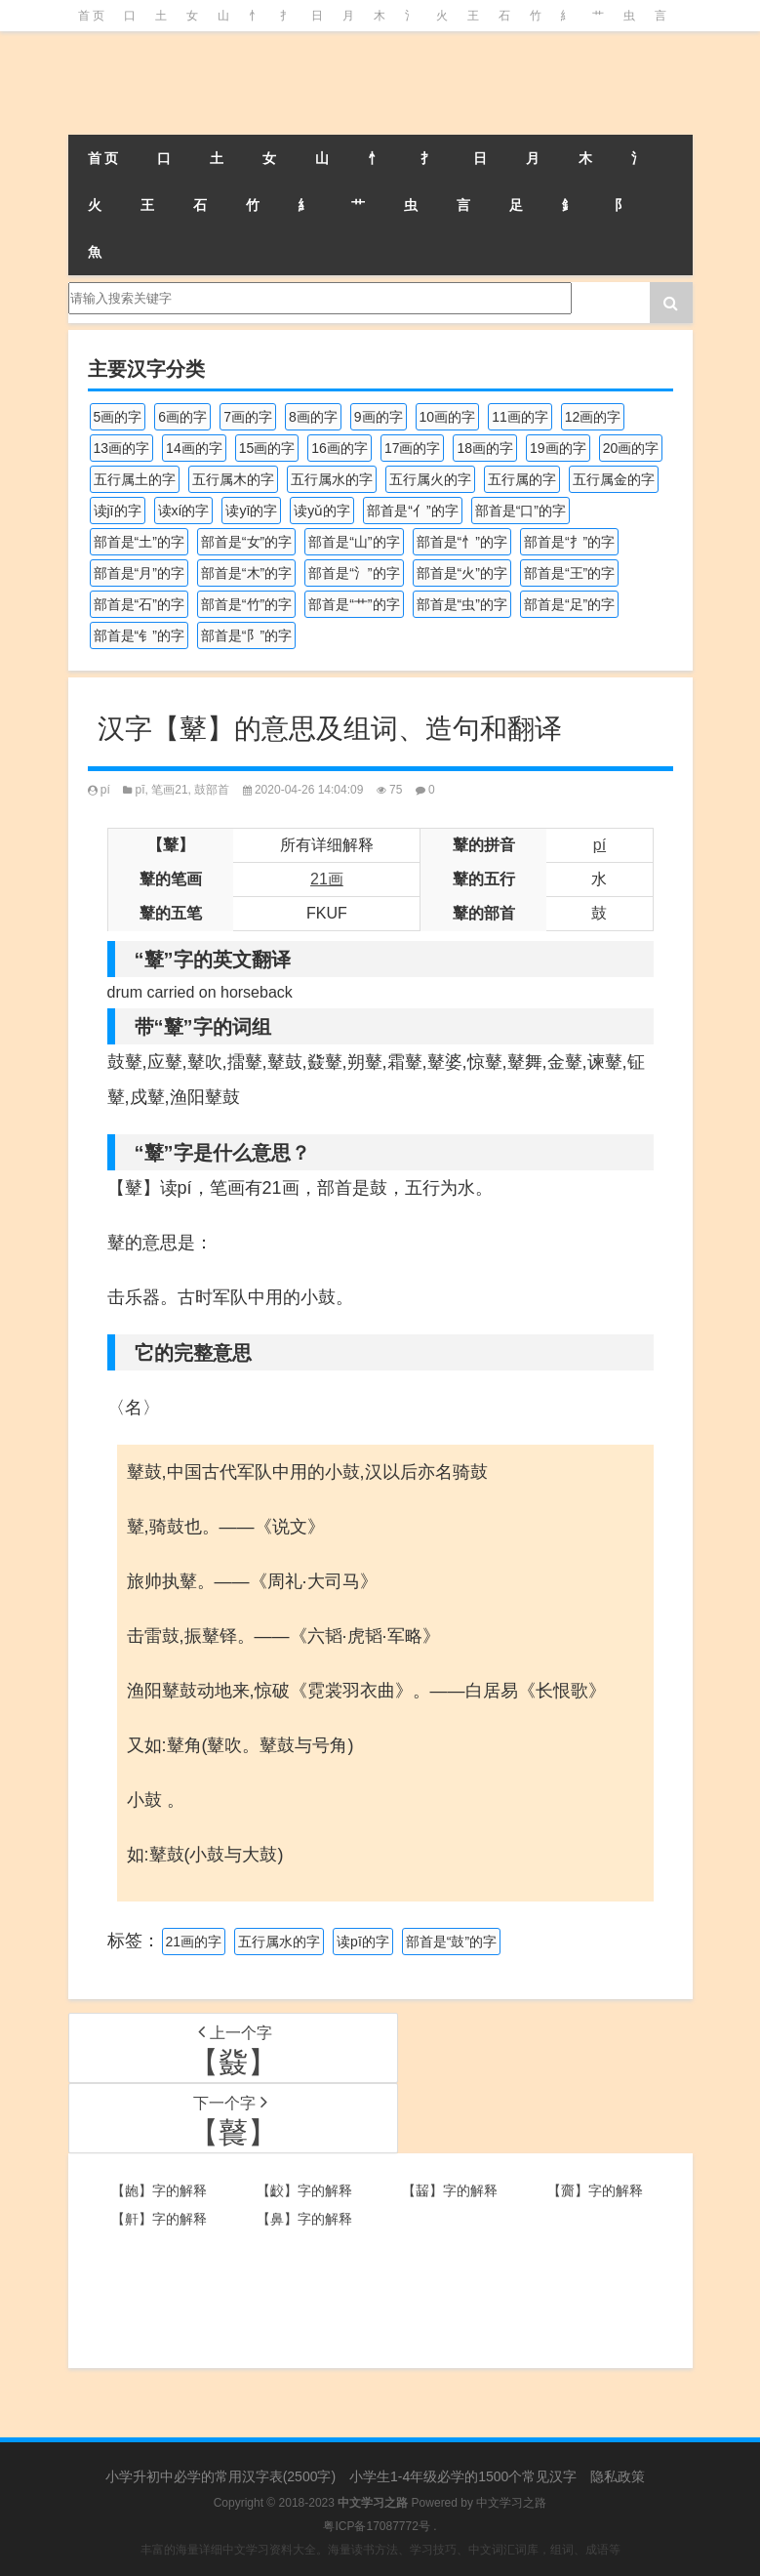  What do you see at coordinates (326, 879) in the screenshot?
I see `21画` at bounding box center [326, 879].